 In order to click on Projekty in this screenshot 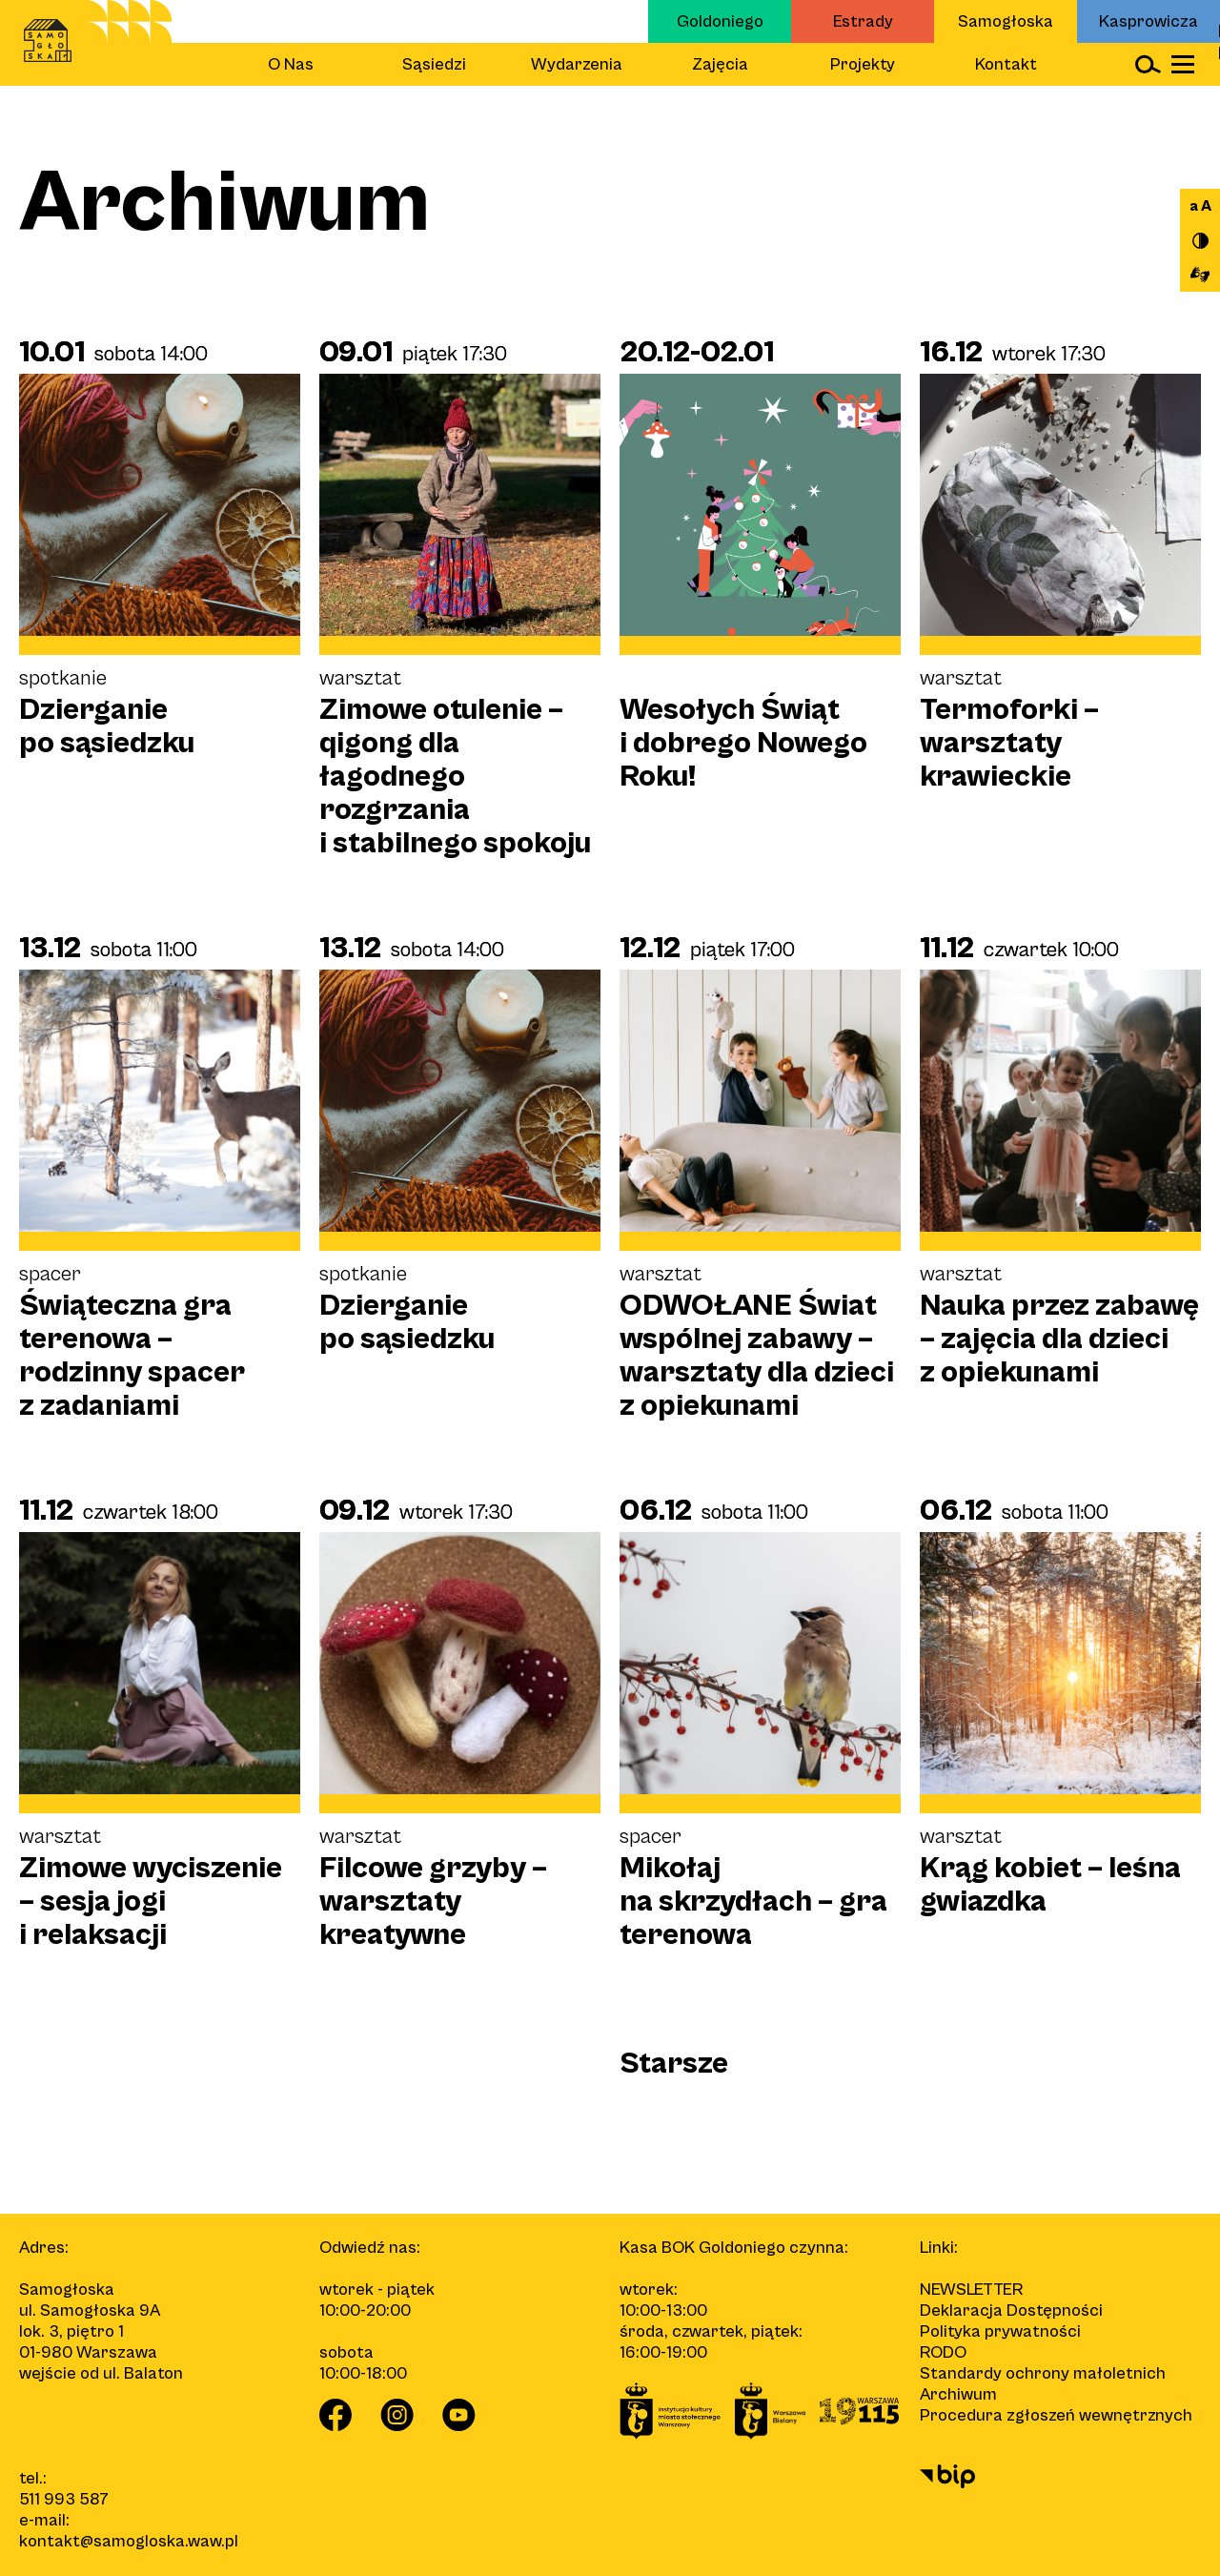, I will do `click(862, 64)`.